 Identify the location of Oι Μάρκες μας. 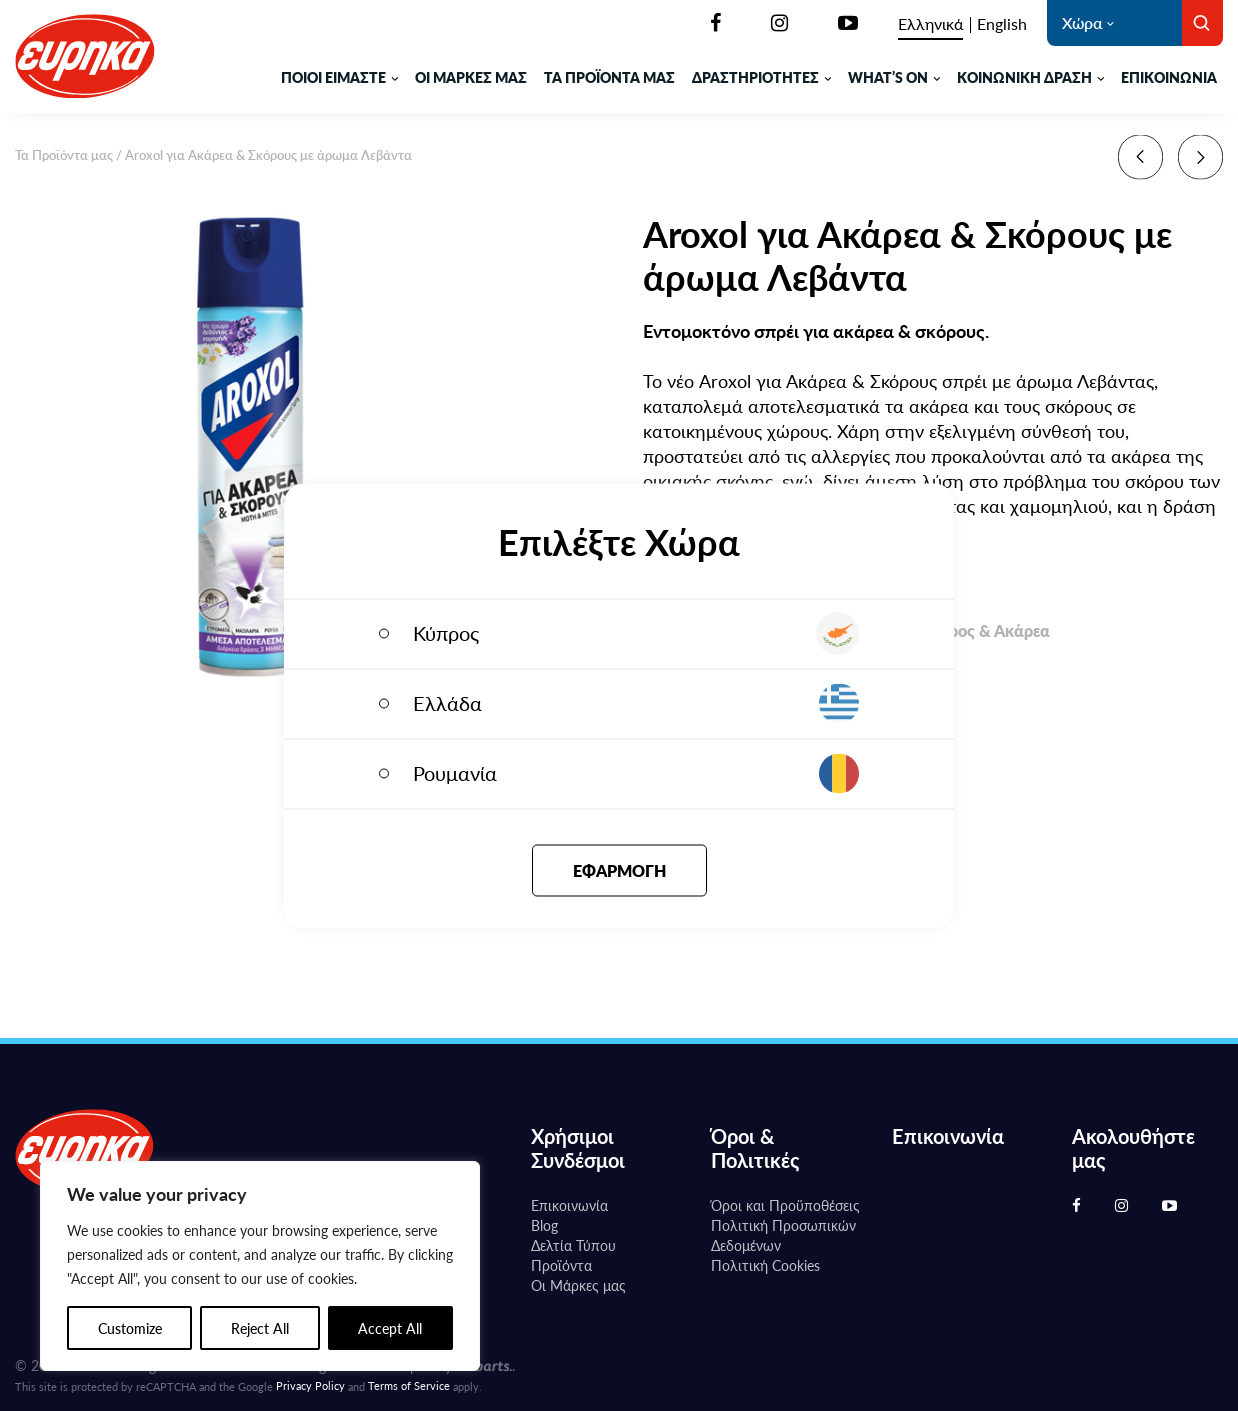
(578, 1285).